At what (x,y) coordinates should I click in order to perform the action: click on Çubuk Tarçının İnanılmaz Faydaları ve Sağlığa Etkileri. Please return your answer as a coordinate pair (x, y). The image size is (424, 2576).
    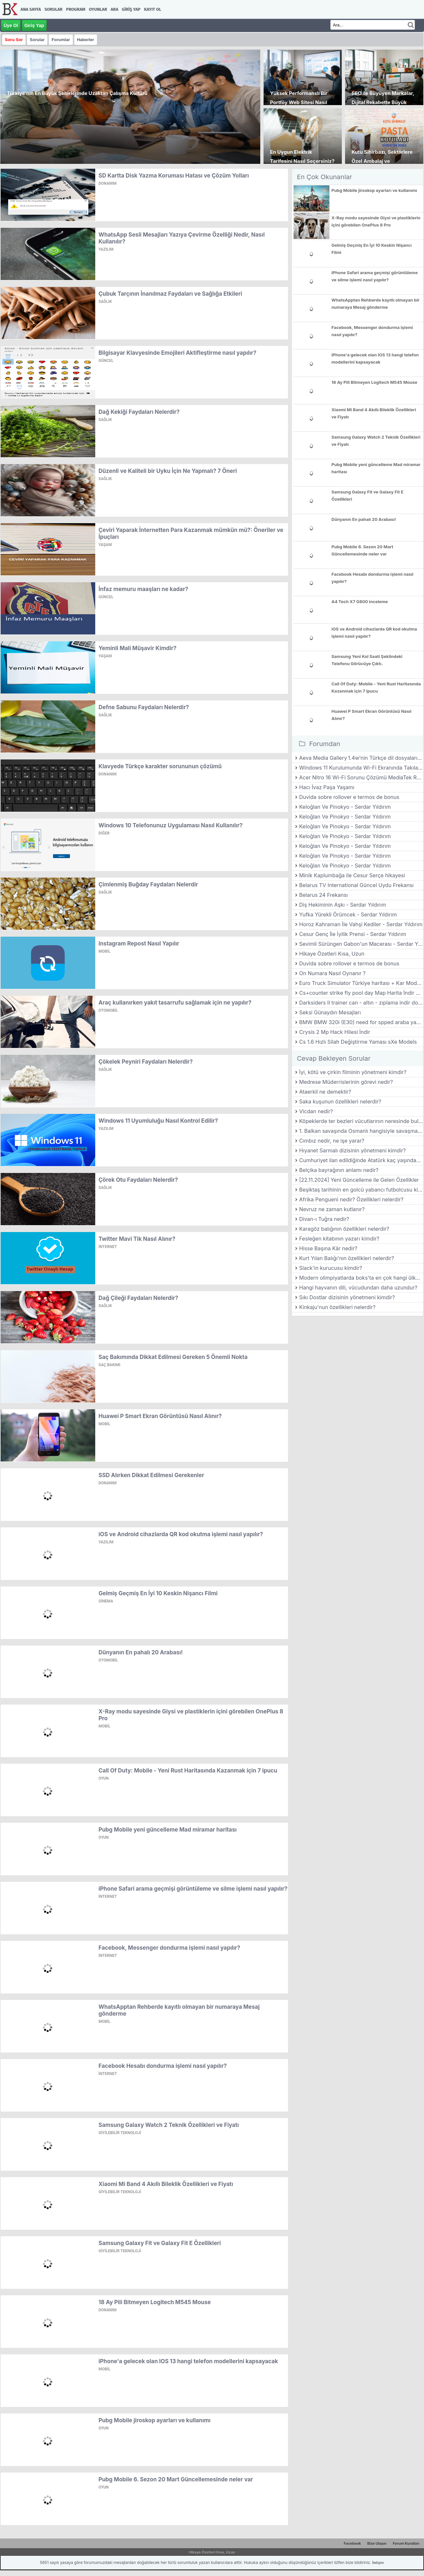
    Looking at the image, I should click on (170, 293).